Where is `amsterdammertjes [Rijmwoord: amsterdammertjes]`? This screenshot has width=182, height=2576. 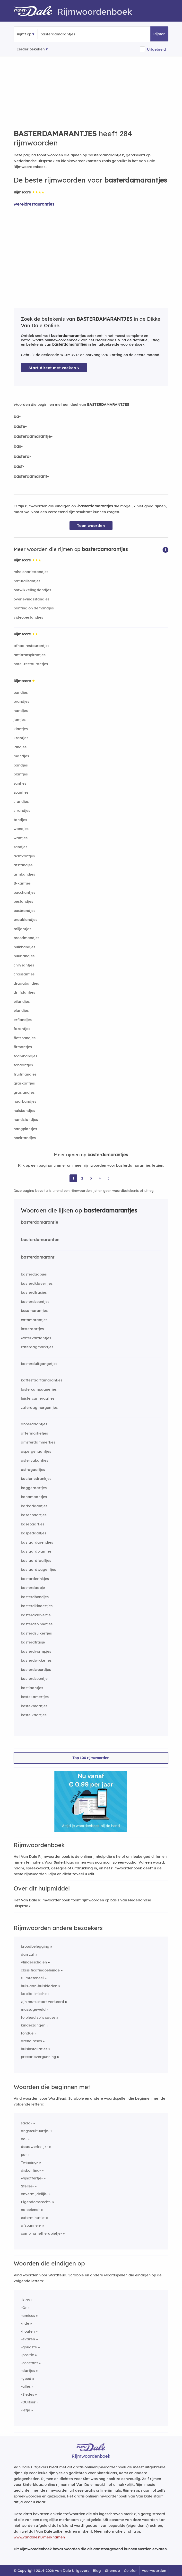 amsterdammertjes [Rijmwoord: amsterdammertjes] is located at coordinates (38, 1442).